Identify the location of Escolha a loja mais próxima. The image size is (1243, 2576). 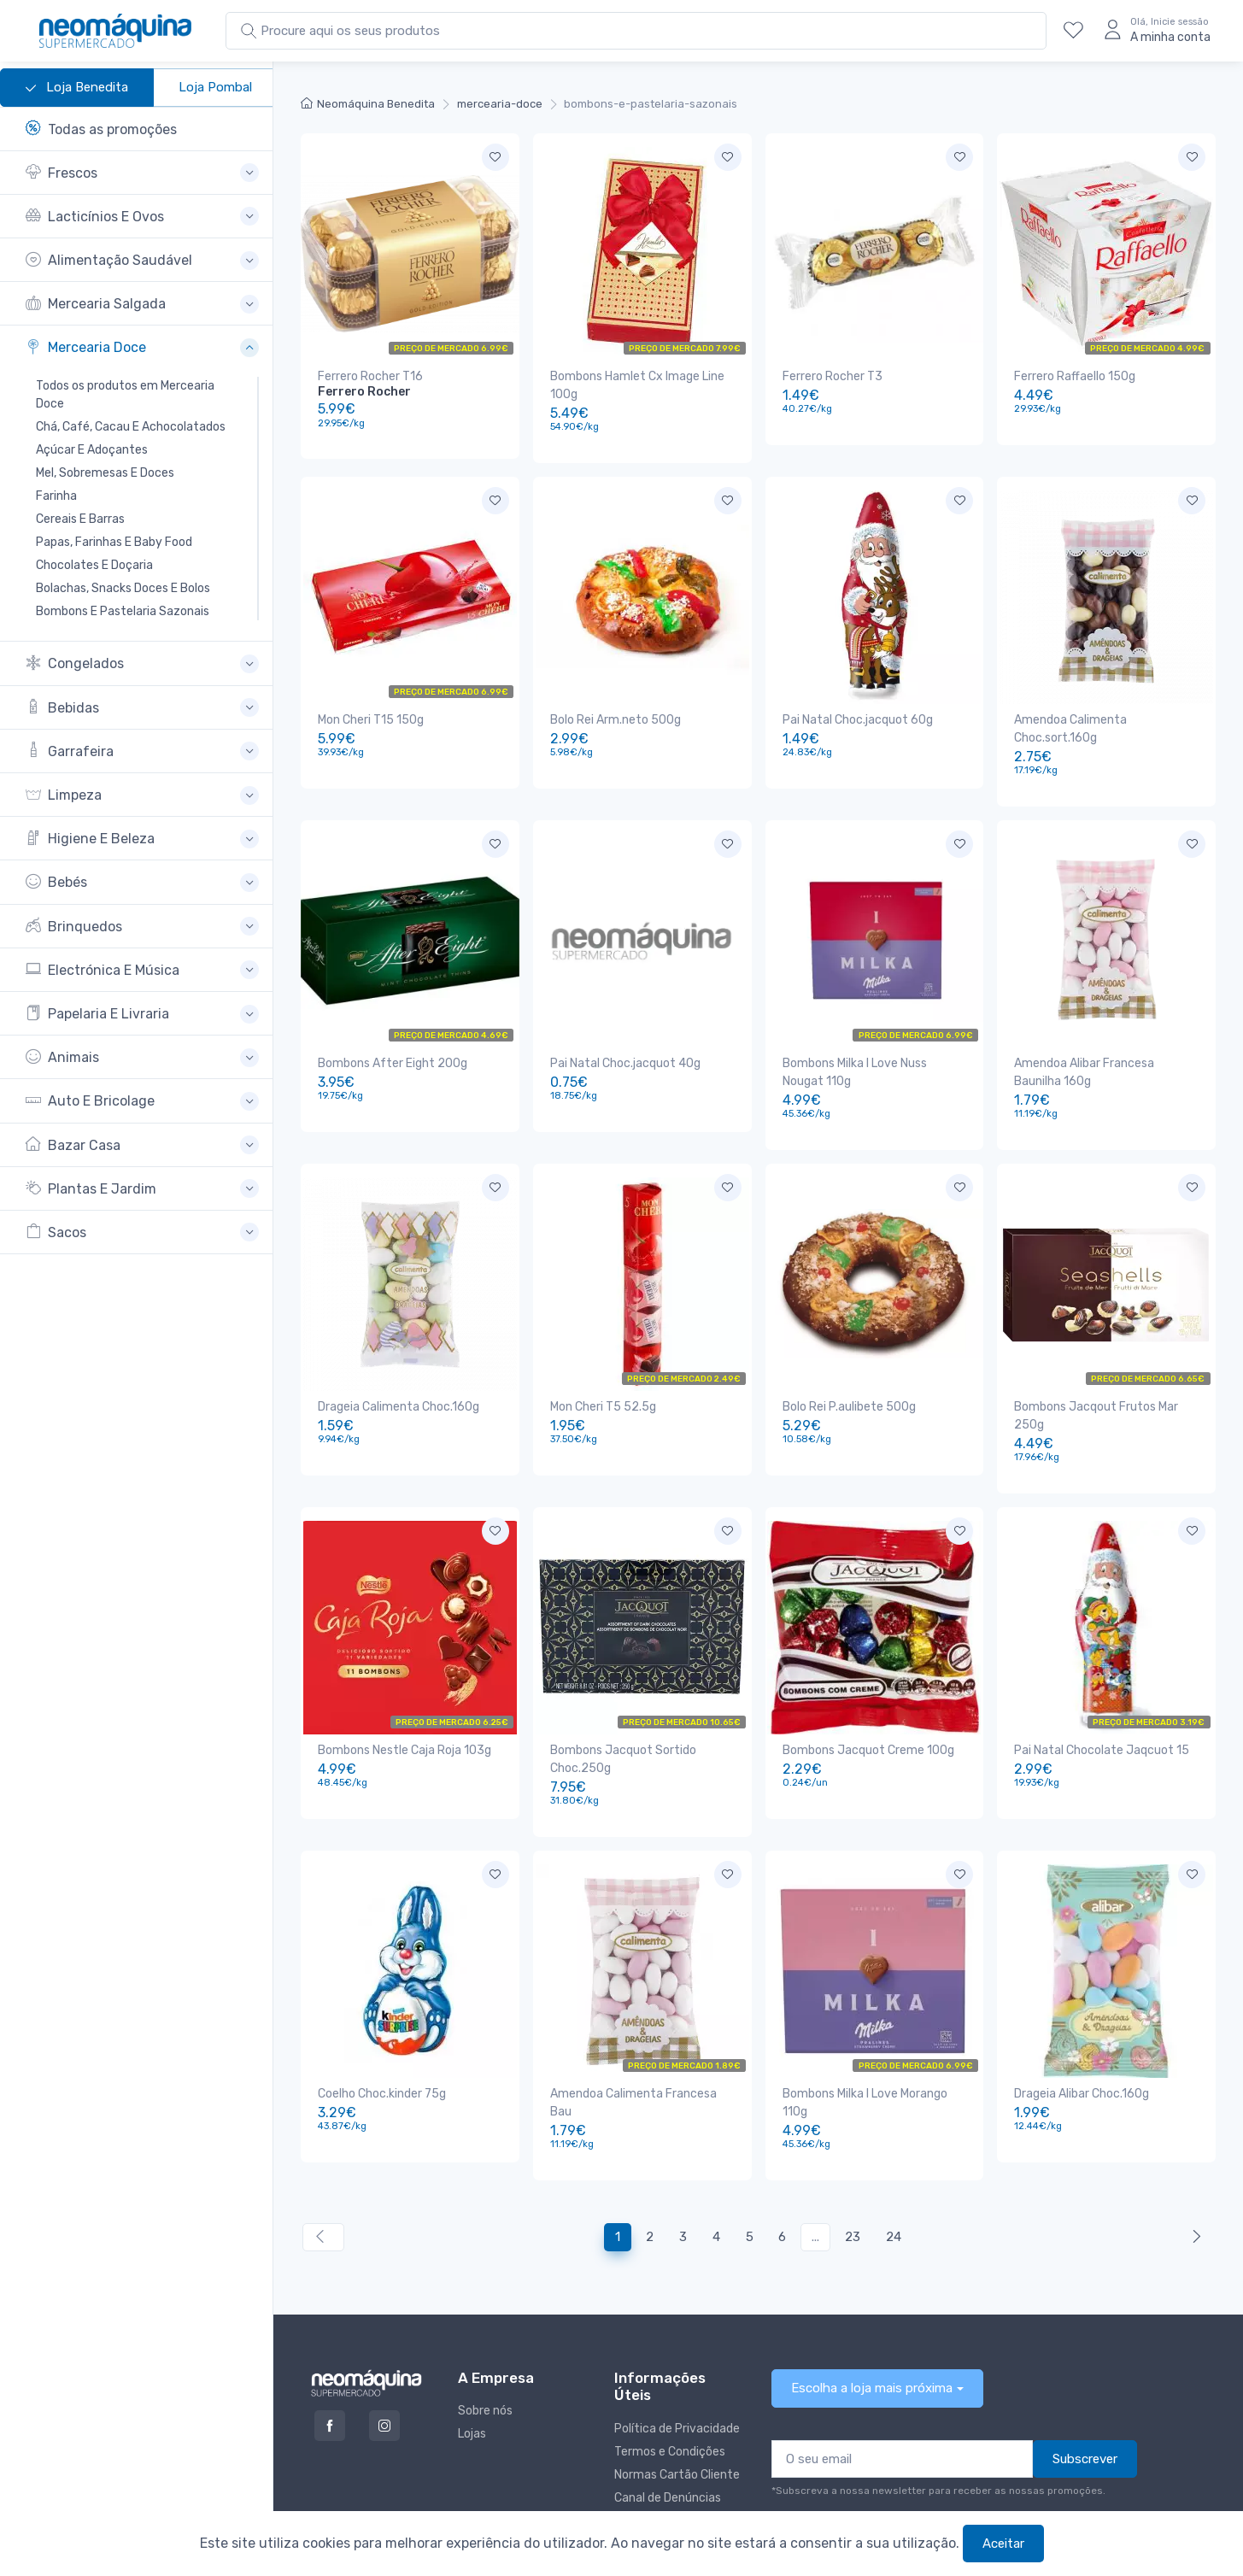
(872, 2316).